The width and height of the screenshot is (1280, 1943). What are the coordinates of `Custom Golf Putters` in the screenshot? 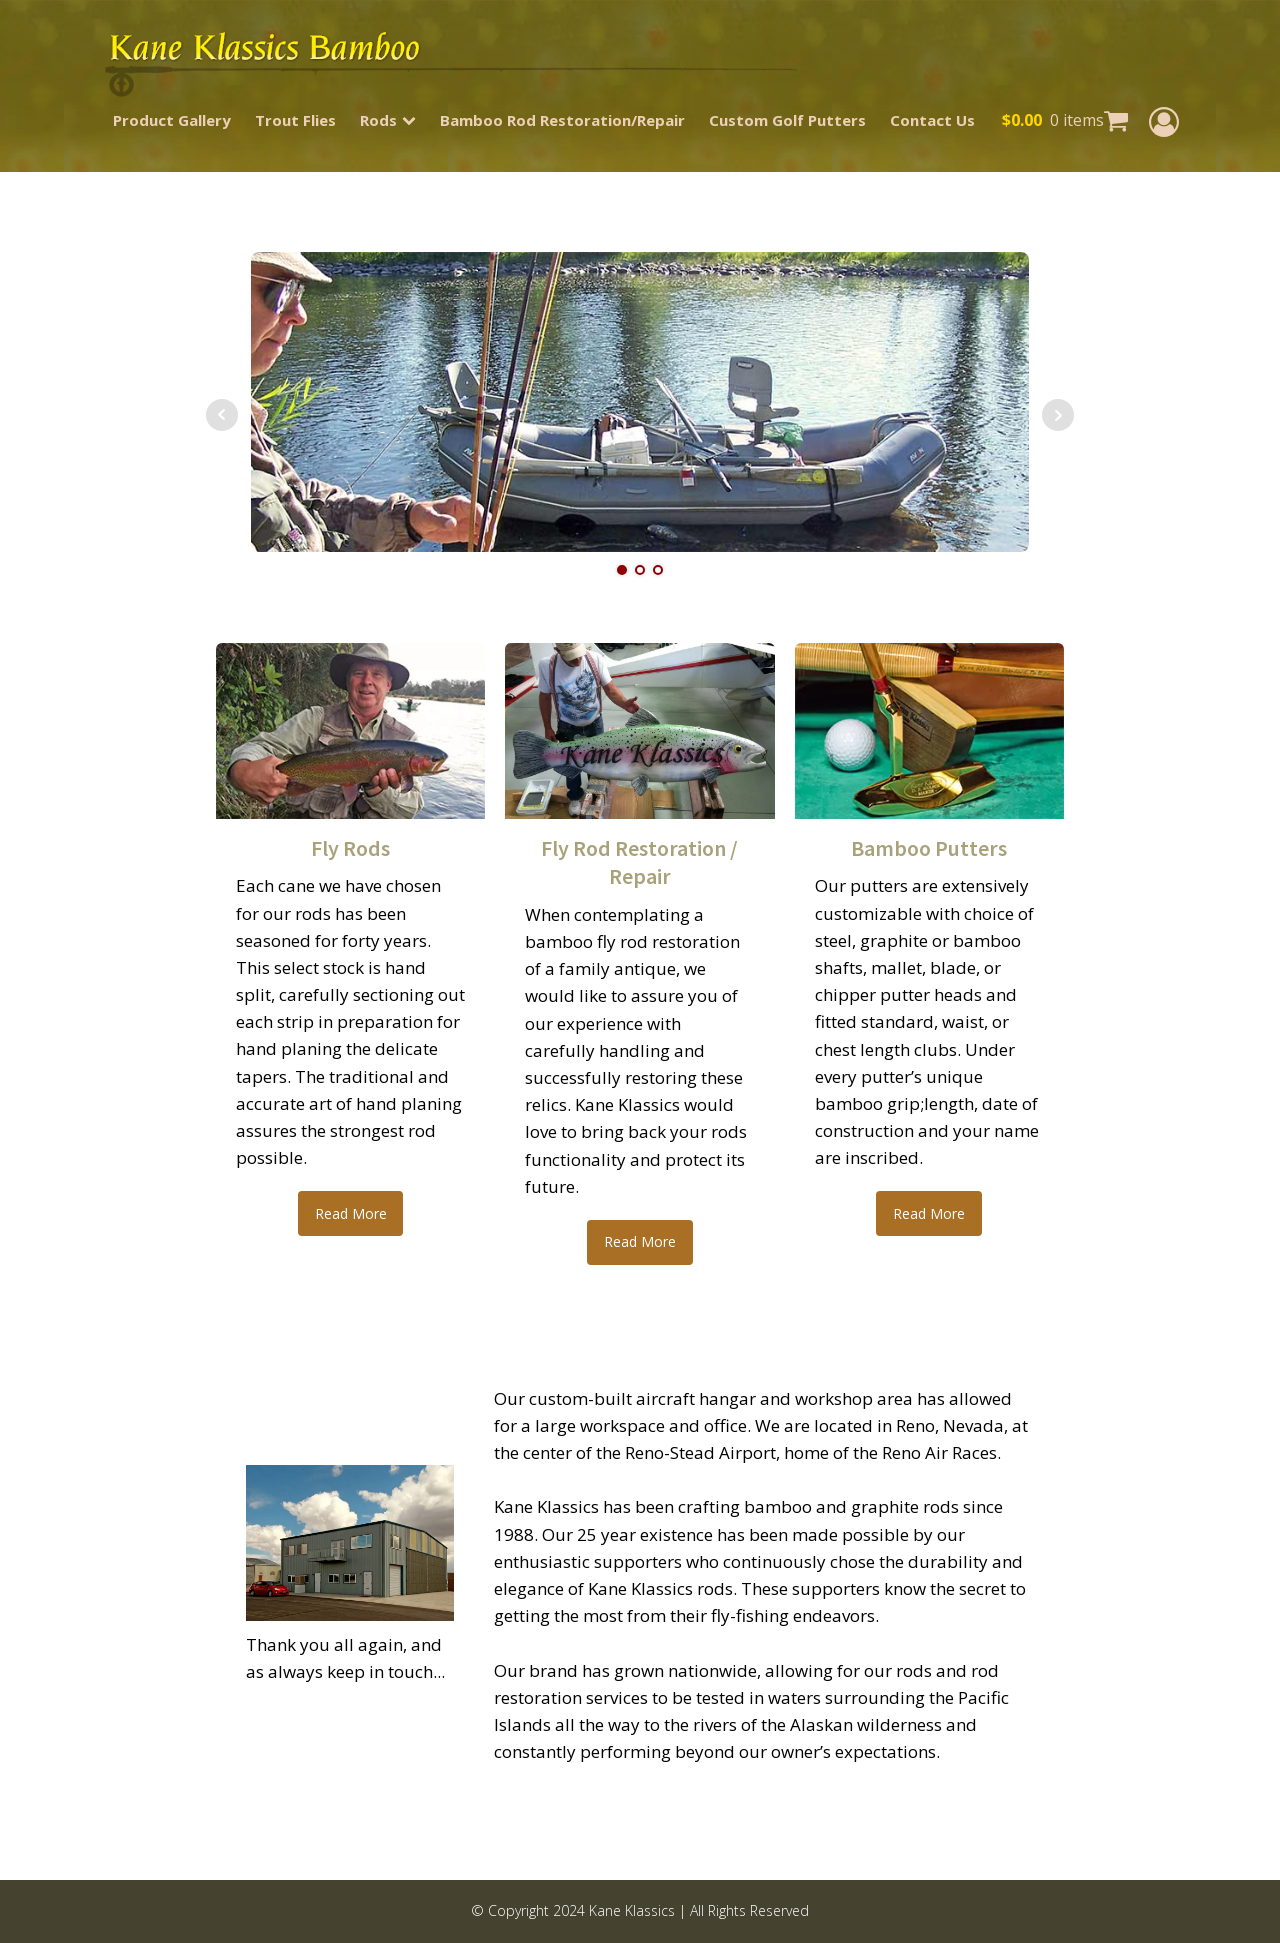 It's located at (787, 120).